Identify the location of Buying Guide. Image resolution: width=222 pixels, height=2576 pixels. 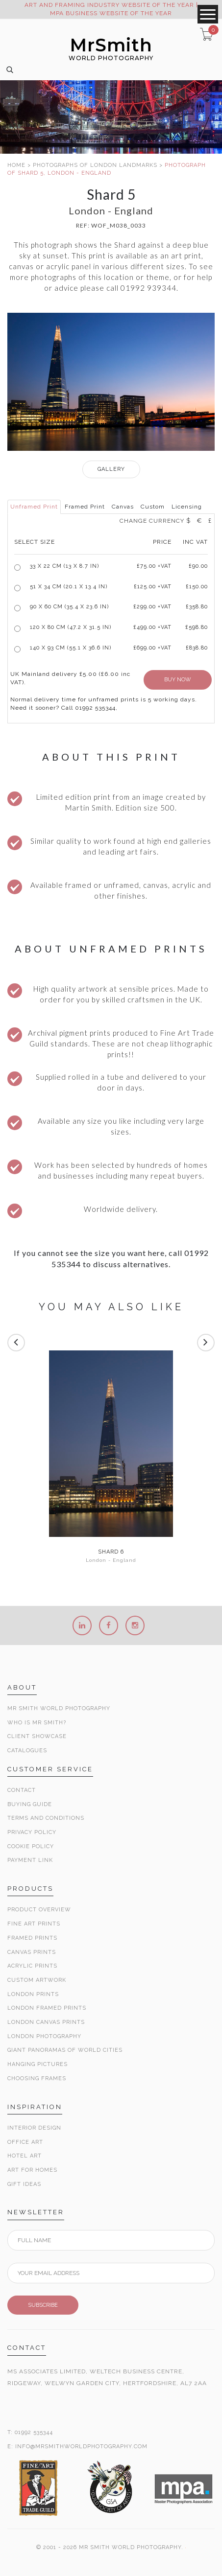
(29, 1804).